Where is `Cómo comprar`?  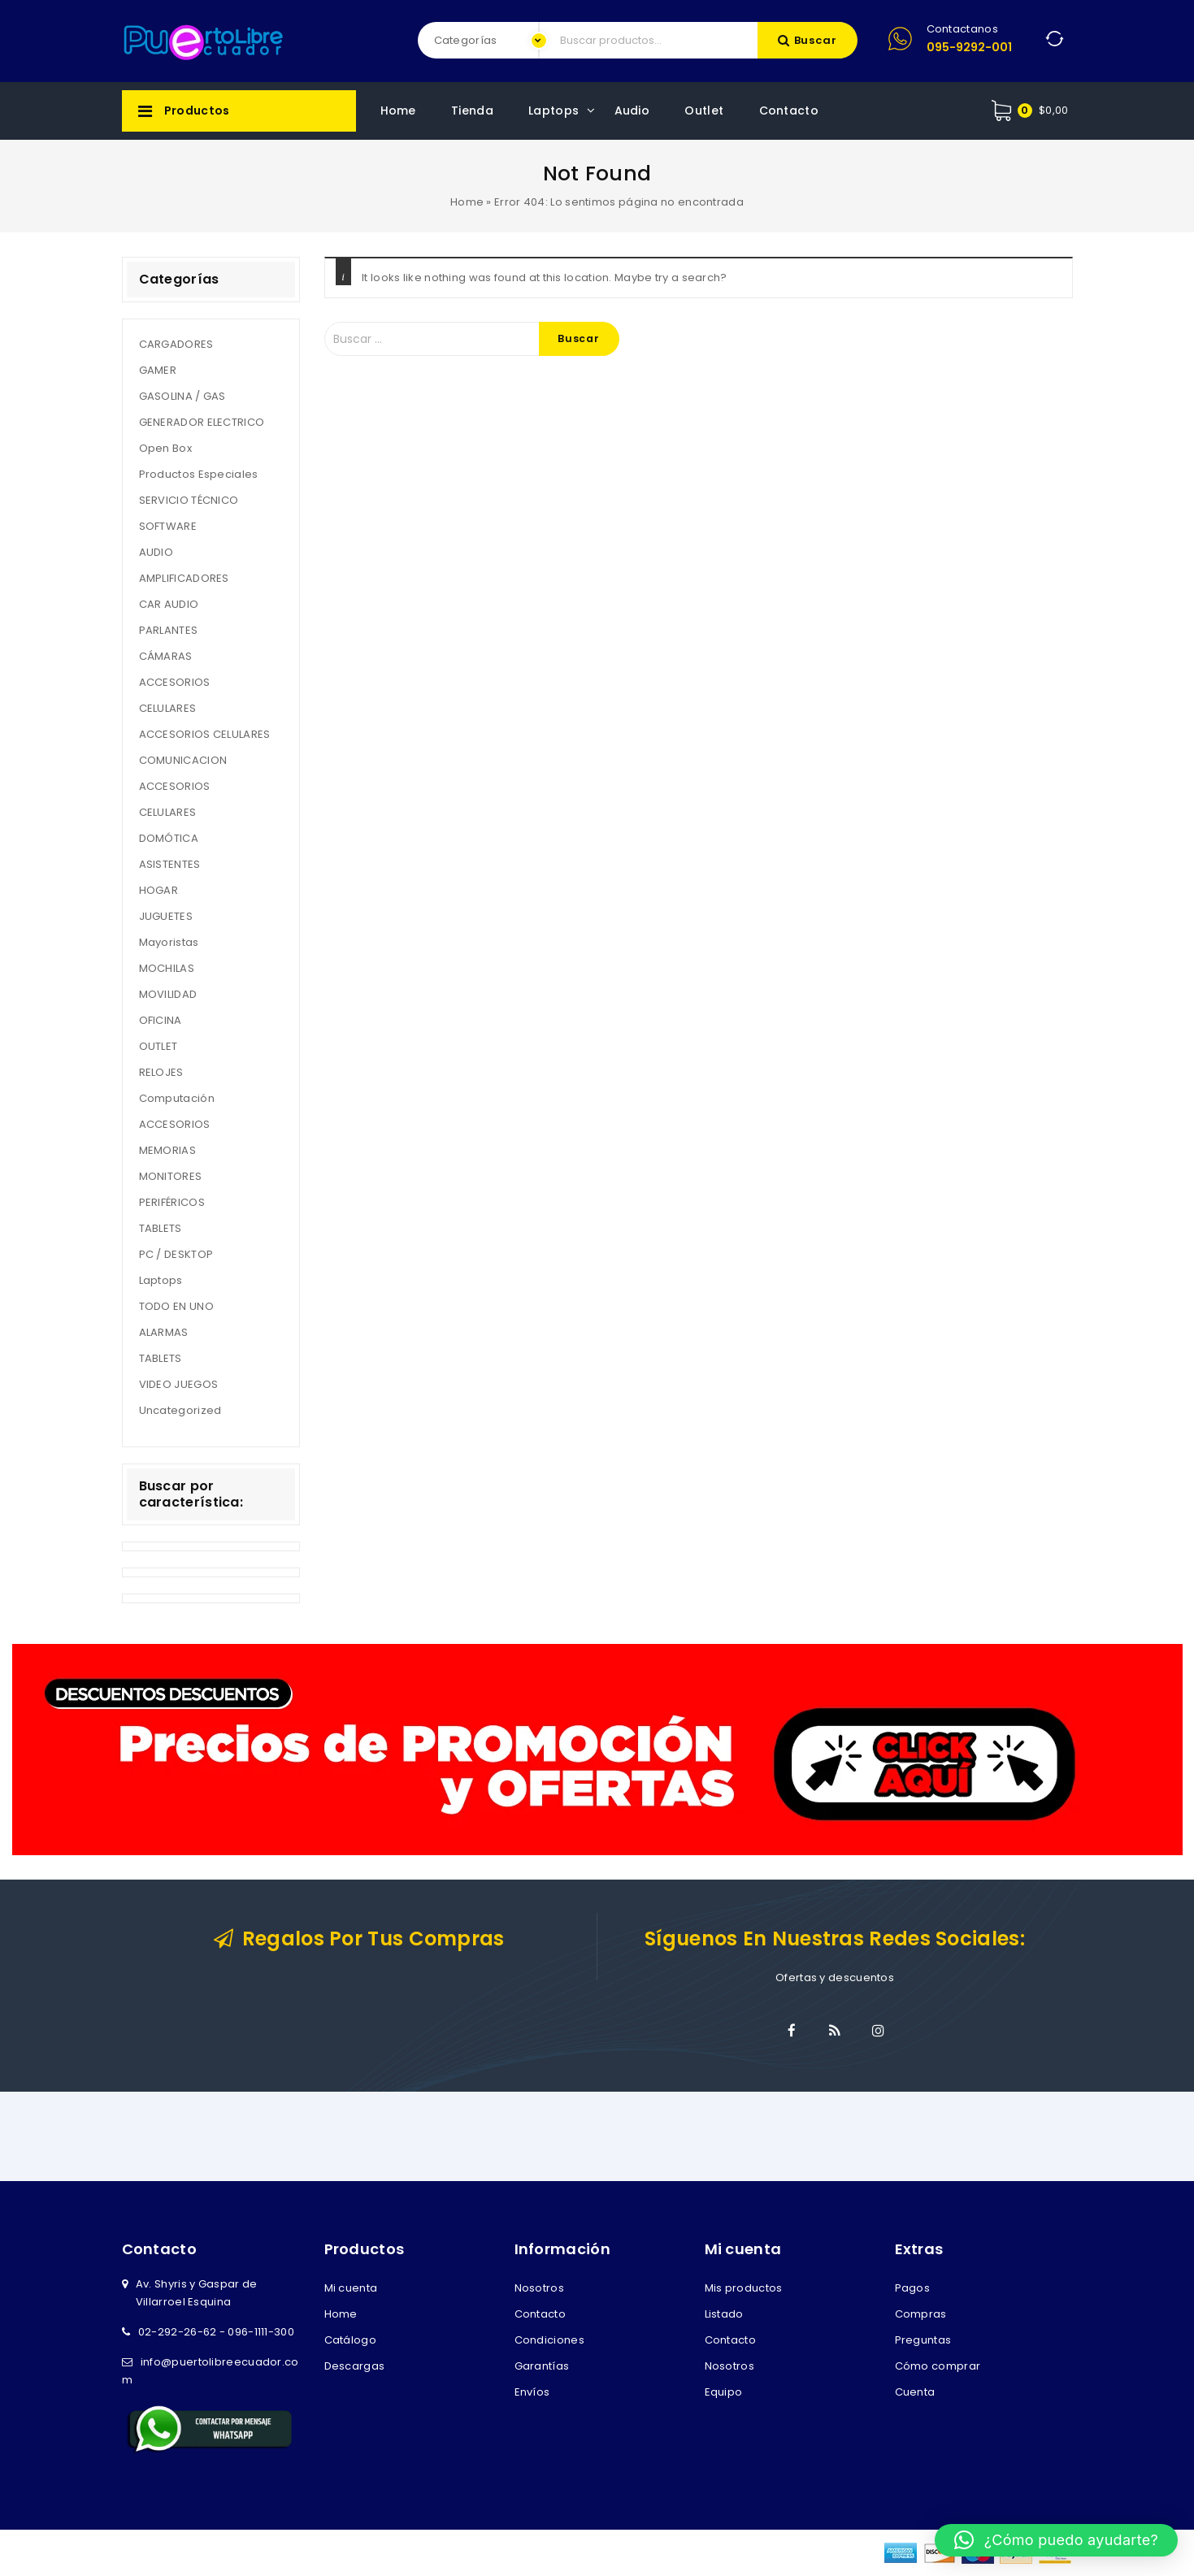 Cómo comprar is located at coordinates (938, 2366).